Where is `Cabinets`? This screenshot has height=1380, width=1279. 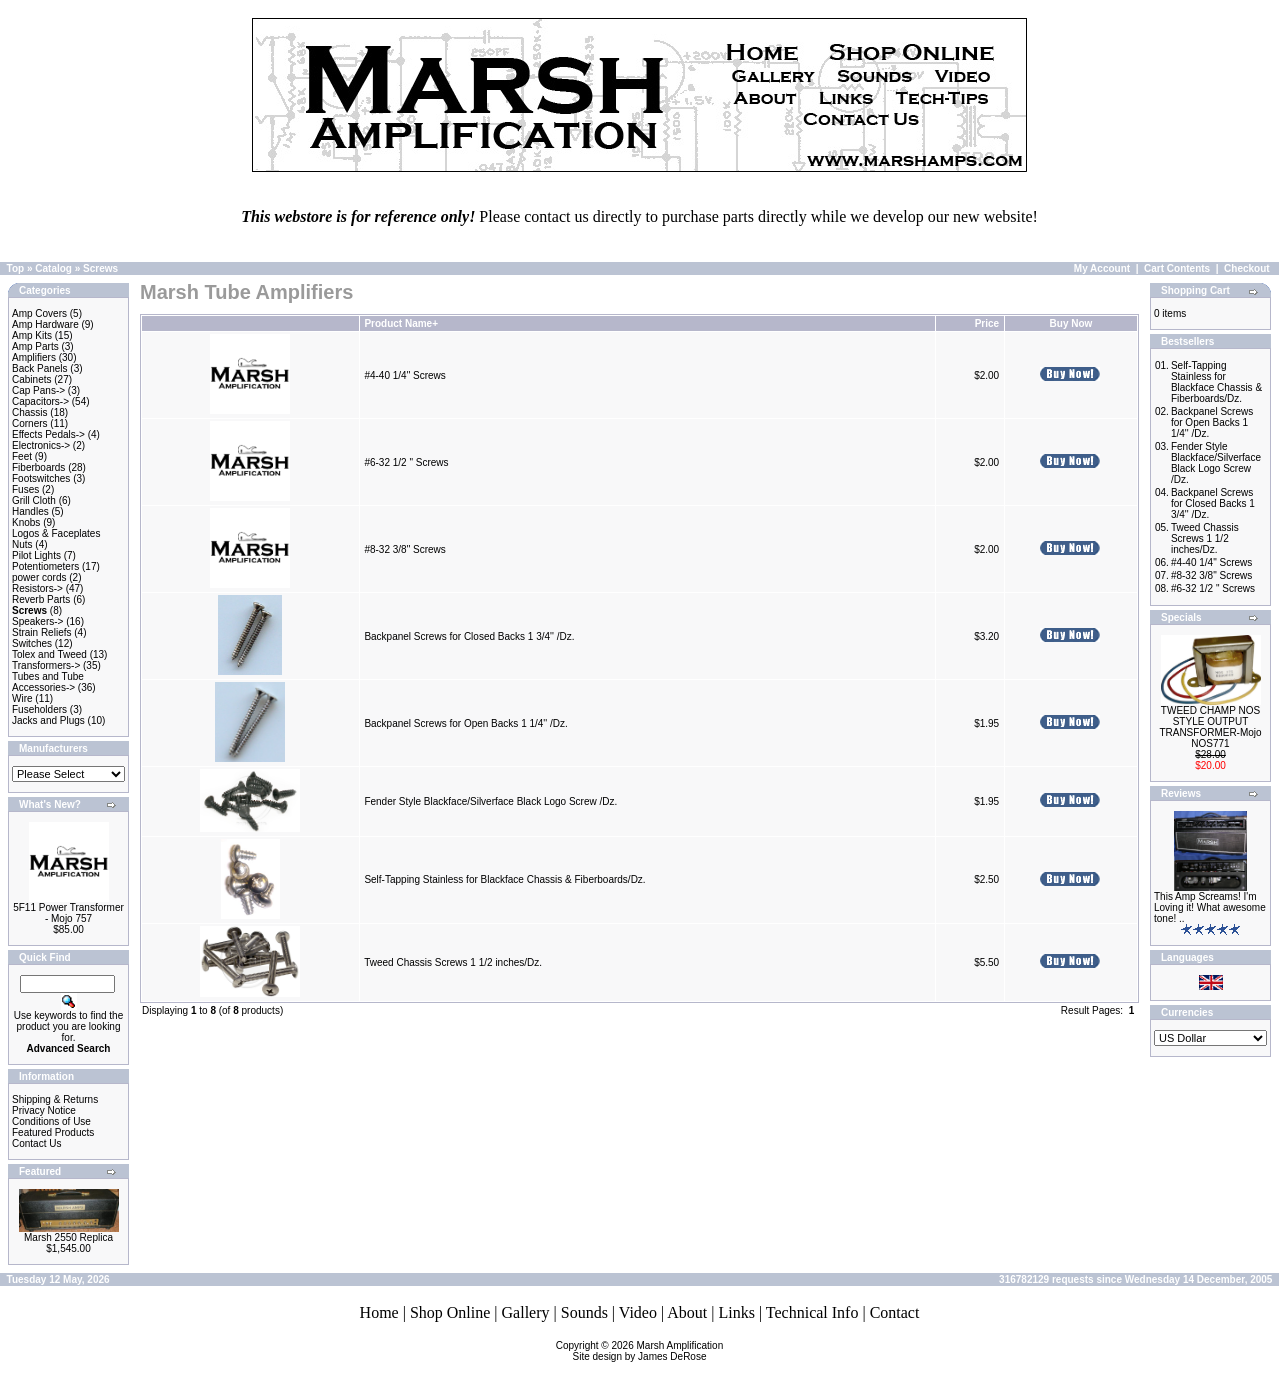
Cabinets is located at coordinates (31, 379).